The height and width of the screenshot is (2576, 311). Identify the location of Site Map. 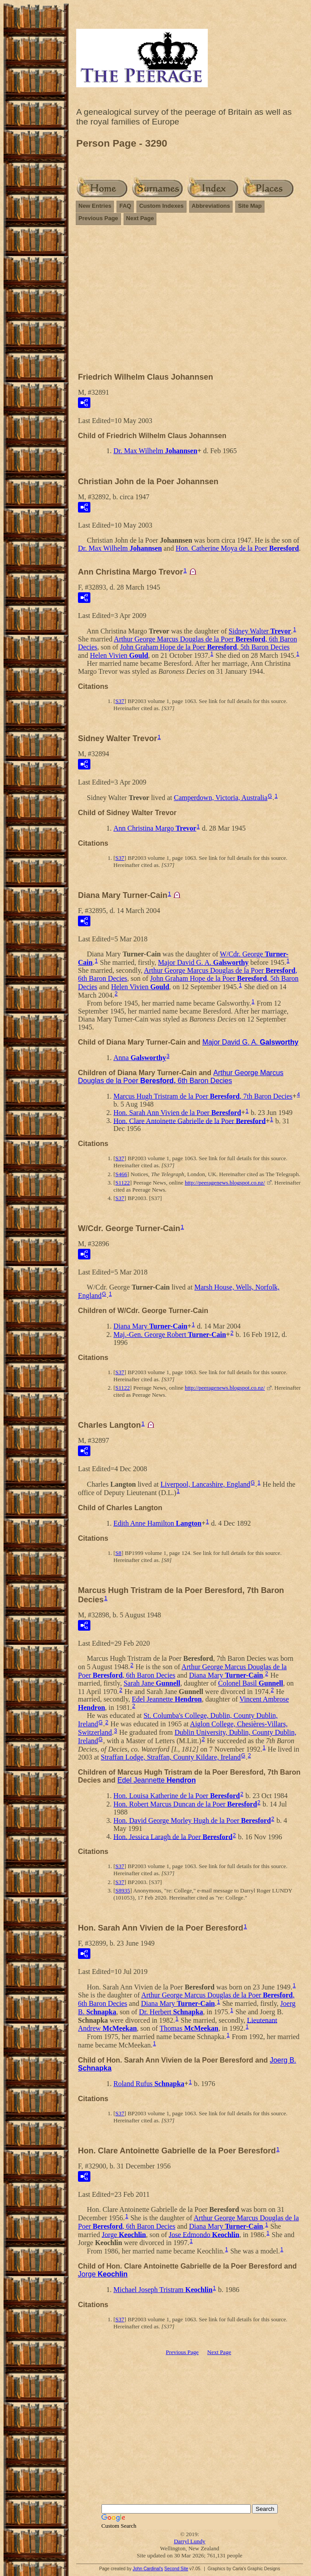
(249, 205).